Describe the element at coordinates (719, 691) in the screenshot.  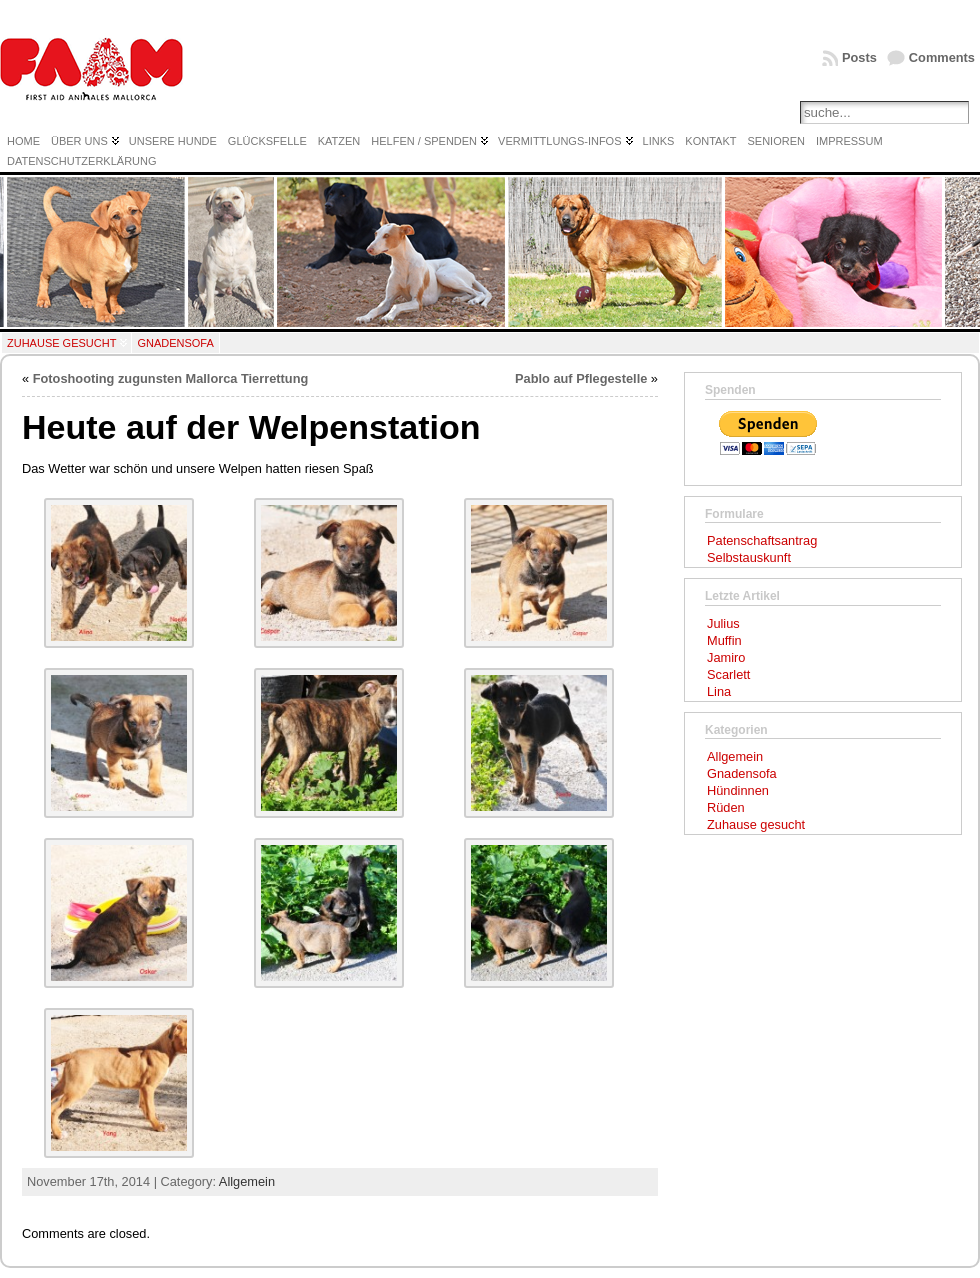
I see `Lina` at that location.